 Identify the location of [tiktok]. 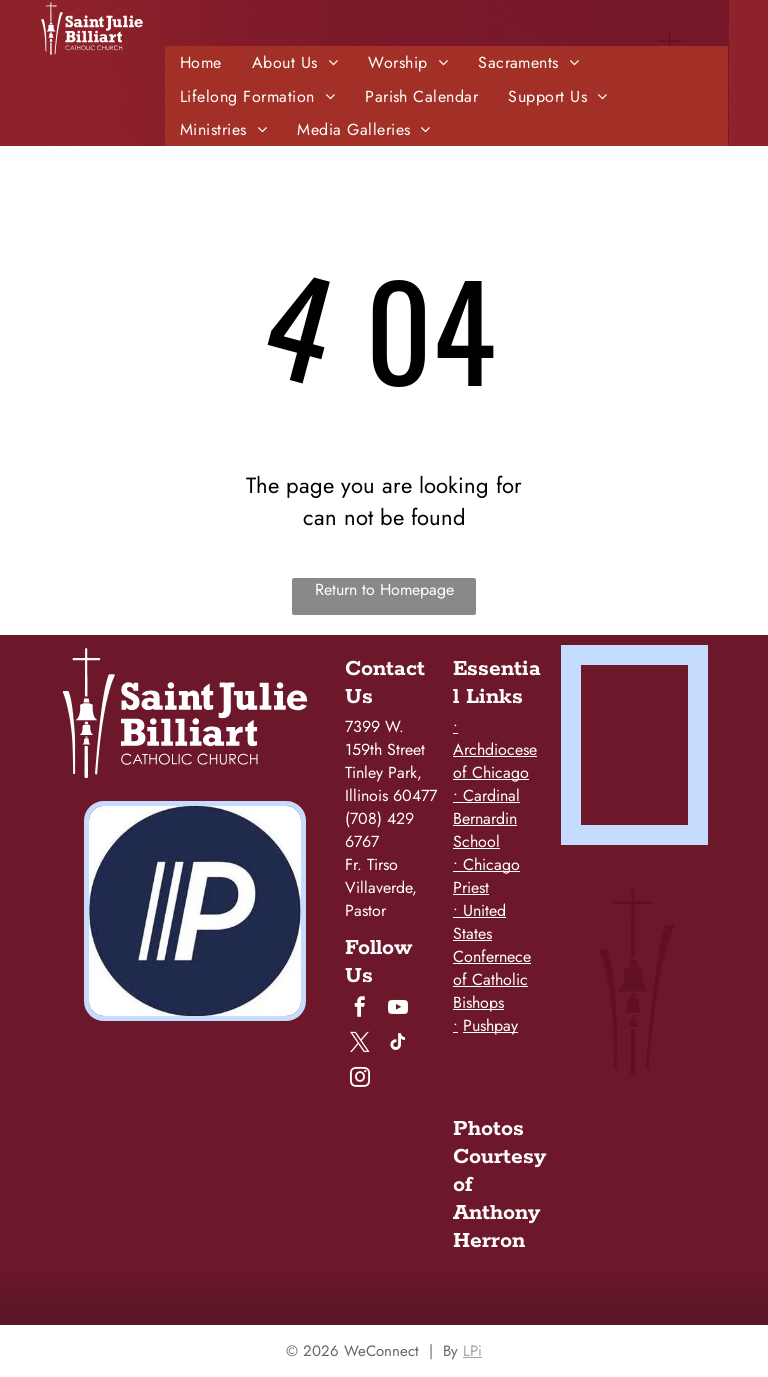
(398, 1044).